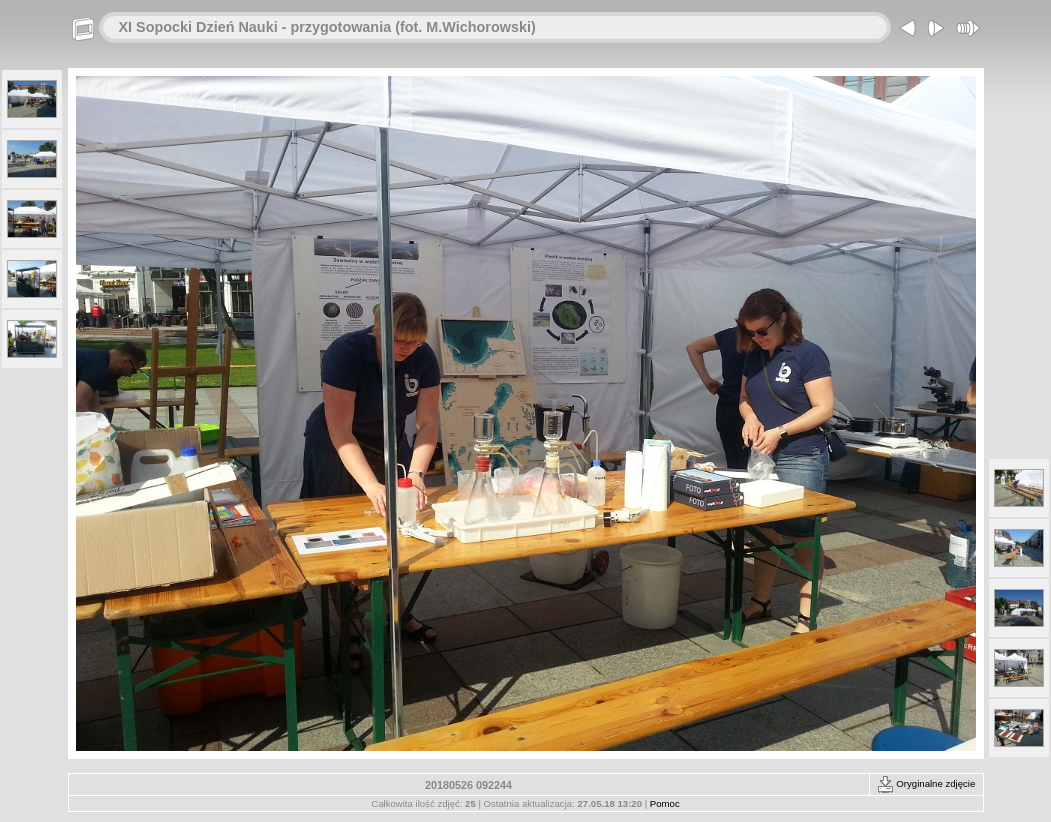 This screenshot has height=822, width=1051. Describe the element at coordinates (665, 803) in the screenshot. I see `Pomoc` at that location.